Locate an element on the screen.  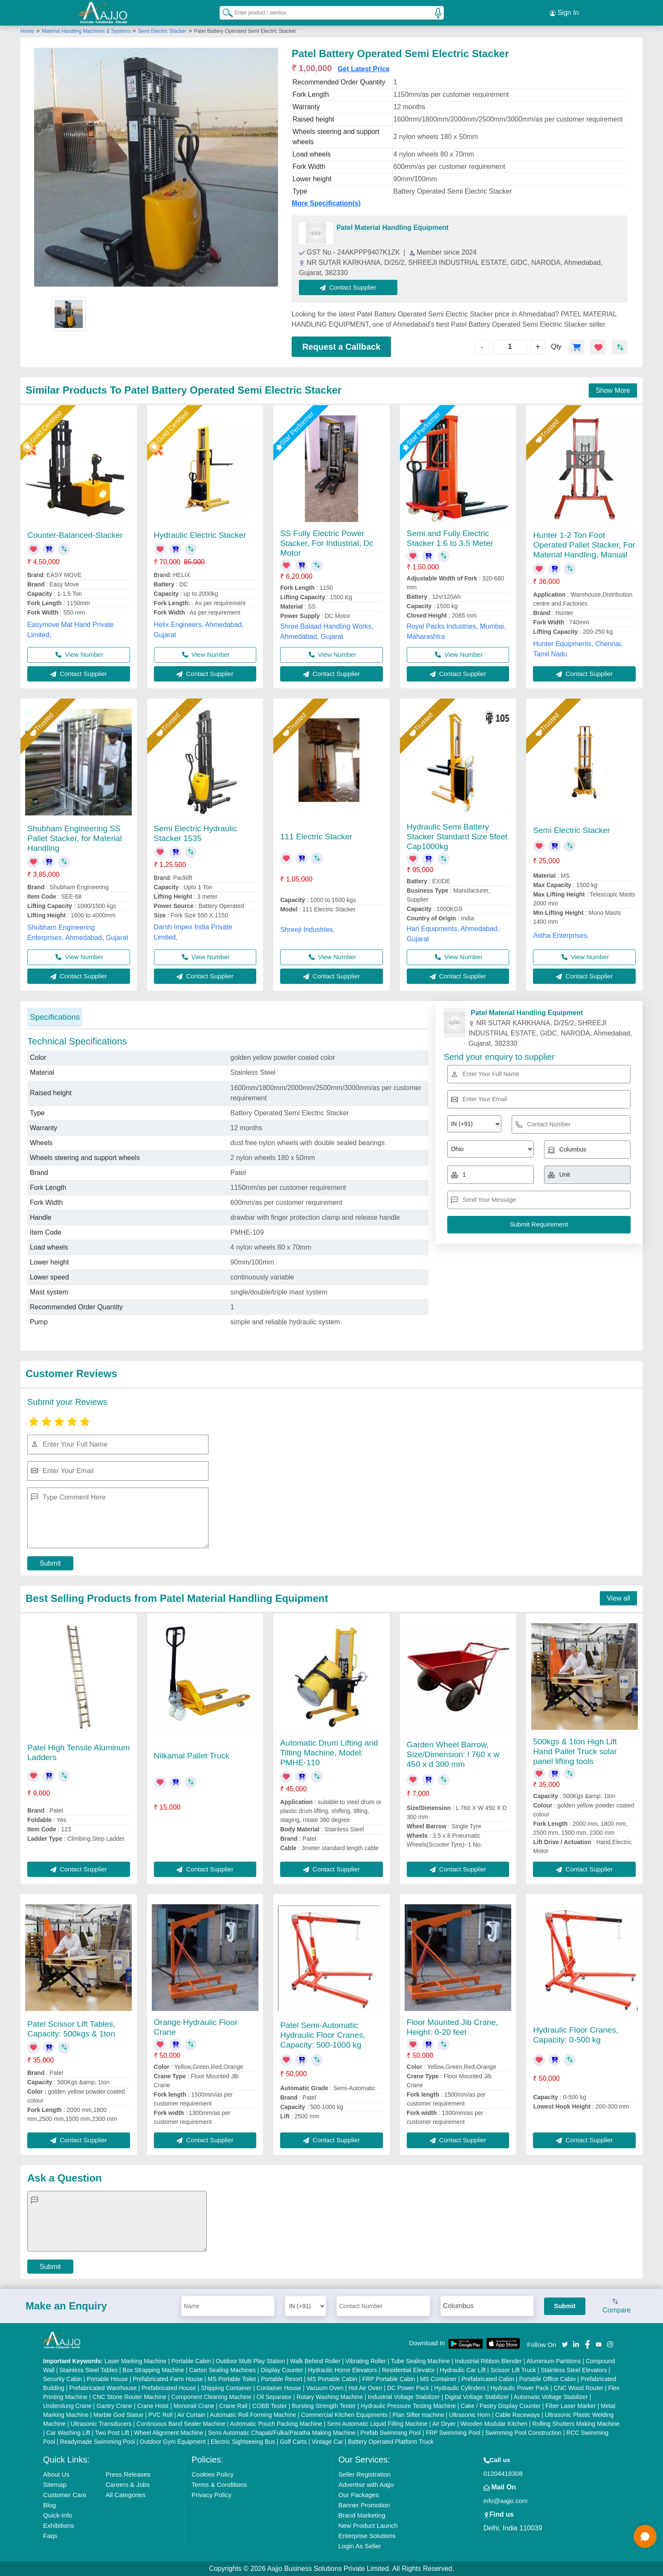
Contact Supplier is located at coordinates (348, 287).